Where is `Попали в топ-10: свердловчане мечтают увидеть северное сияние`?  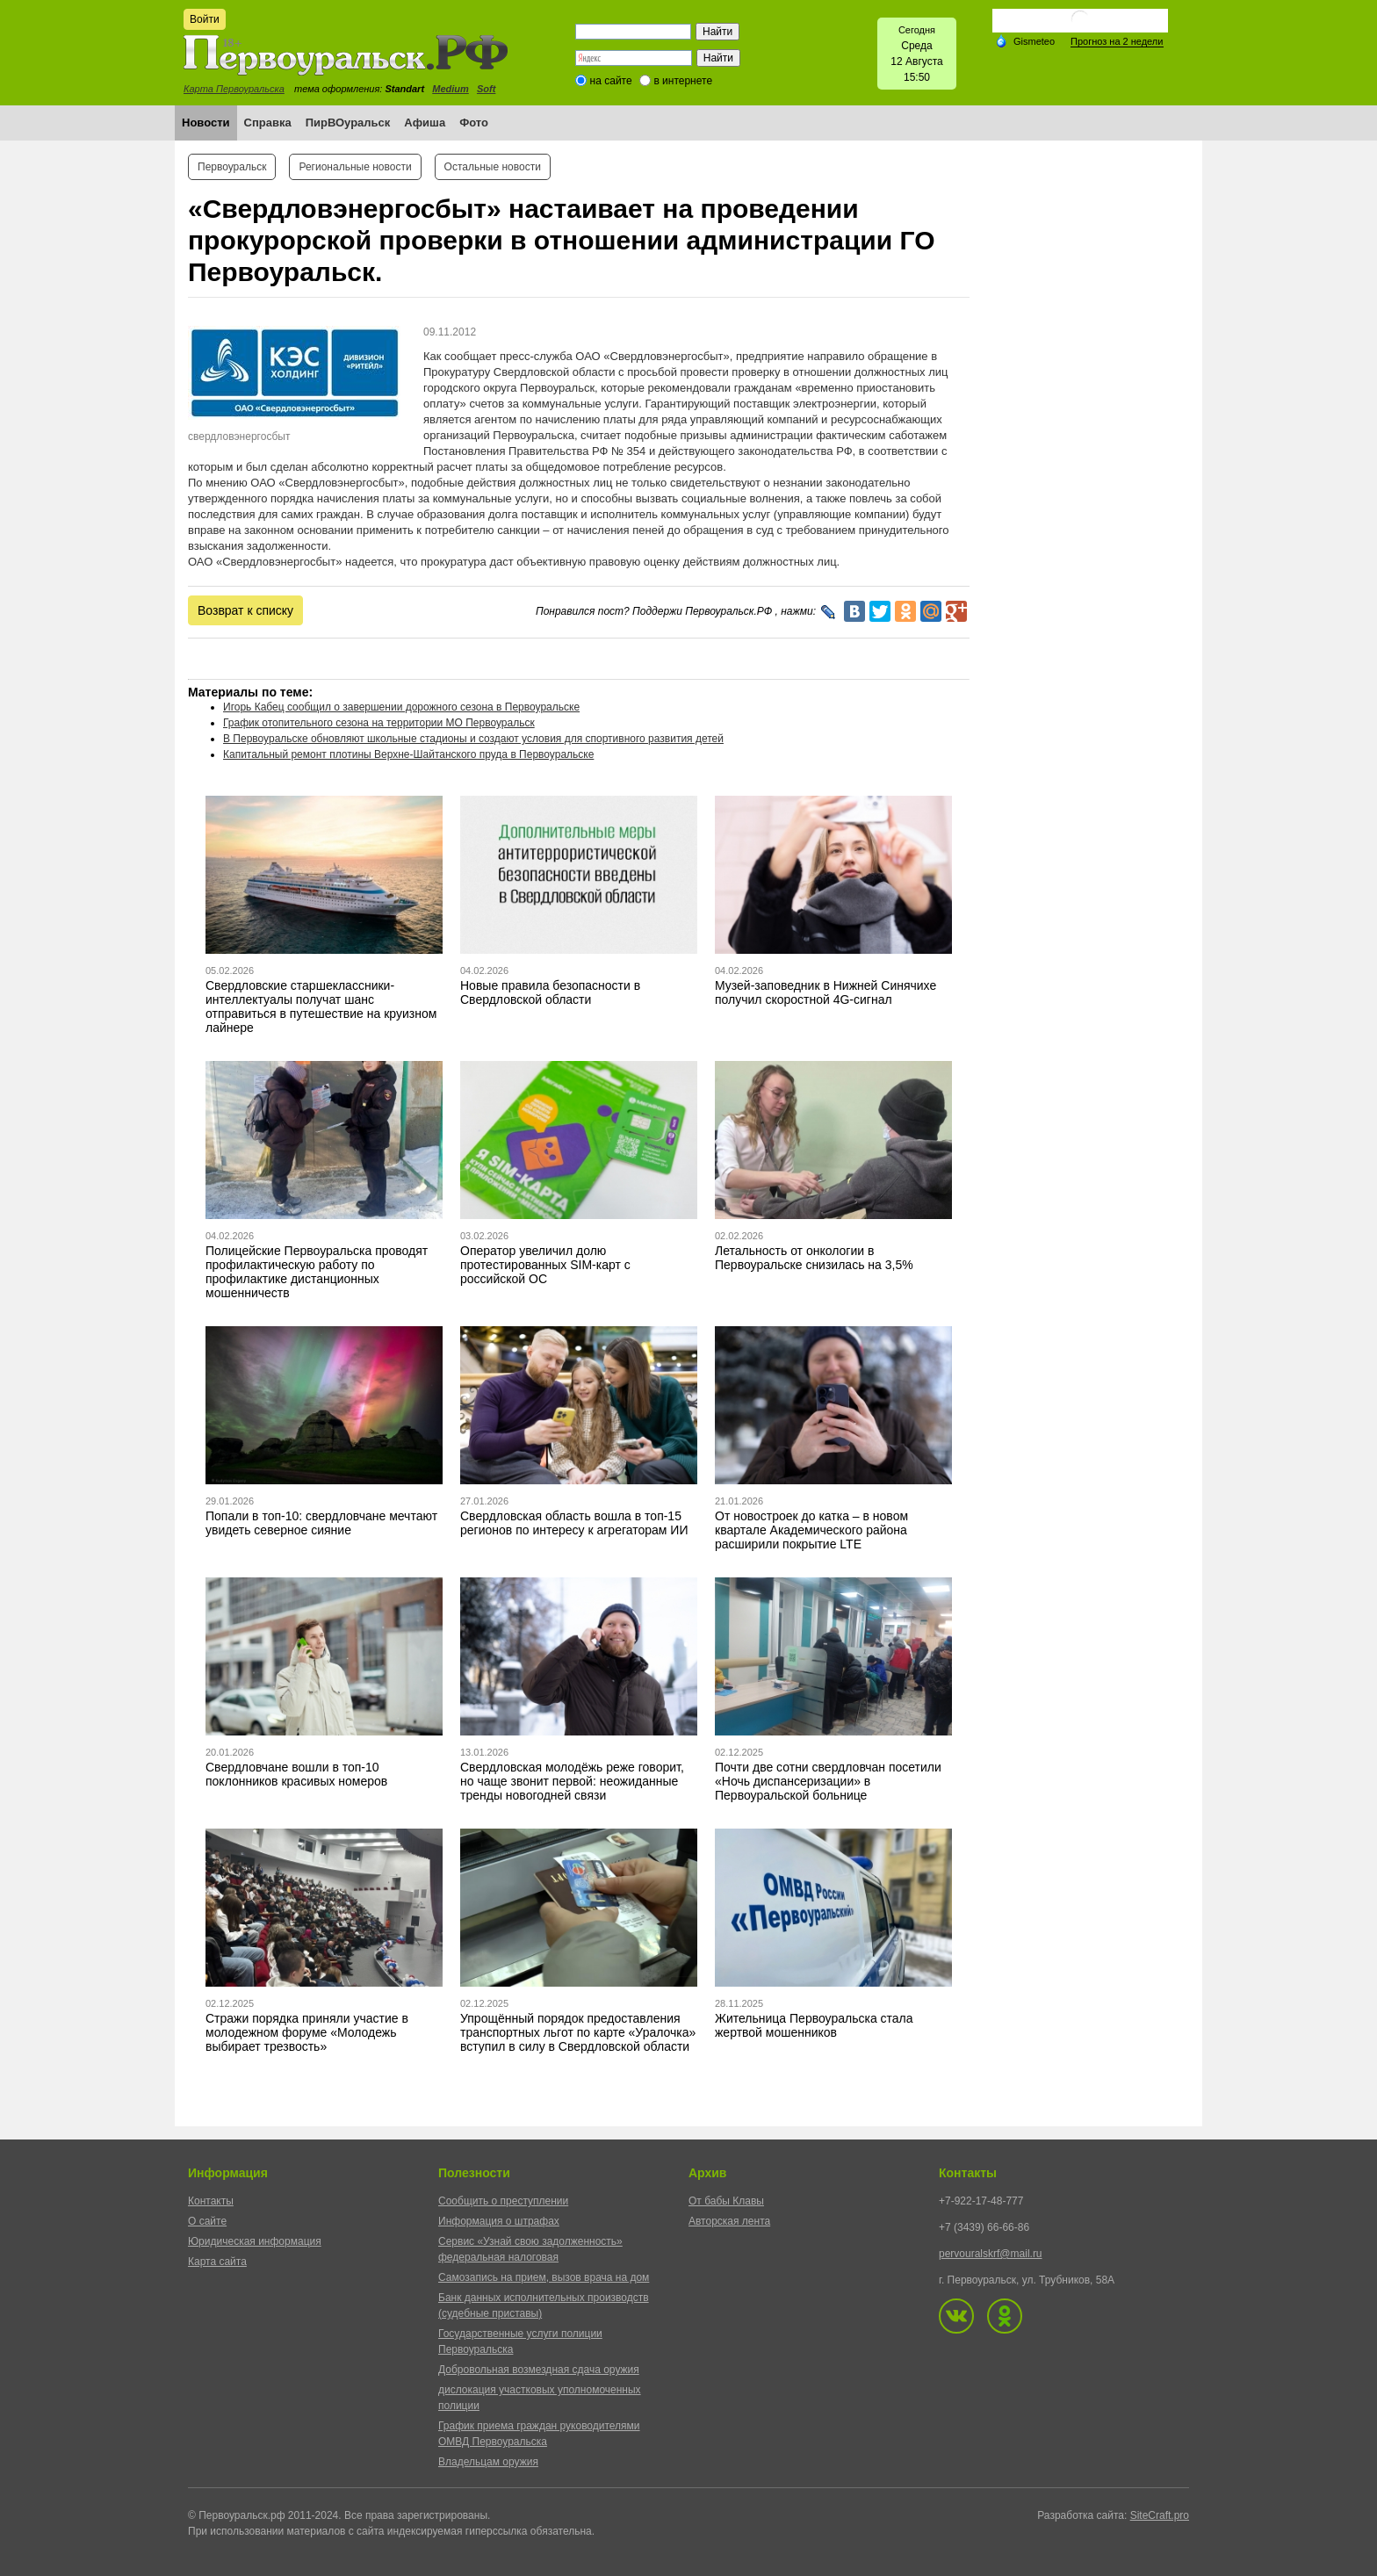 Попали в топ-10: свердловчане мечтают увидеть северное сияние is located at coordinates (321, 1523).